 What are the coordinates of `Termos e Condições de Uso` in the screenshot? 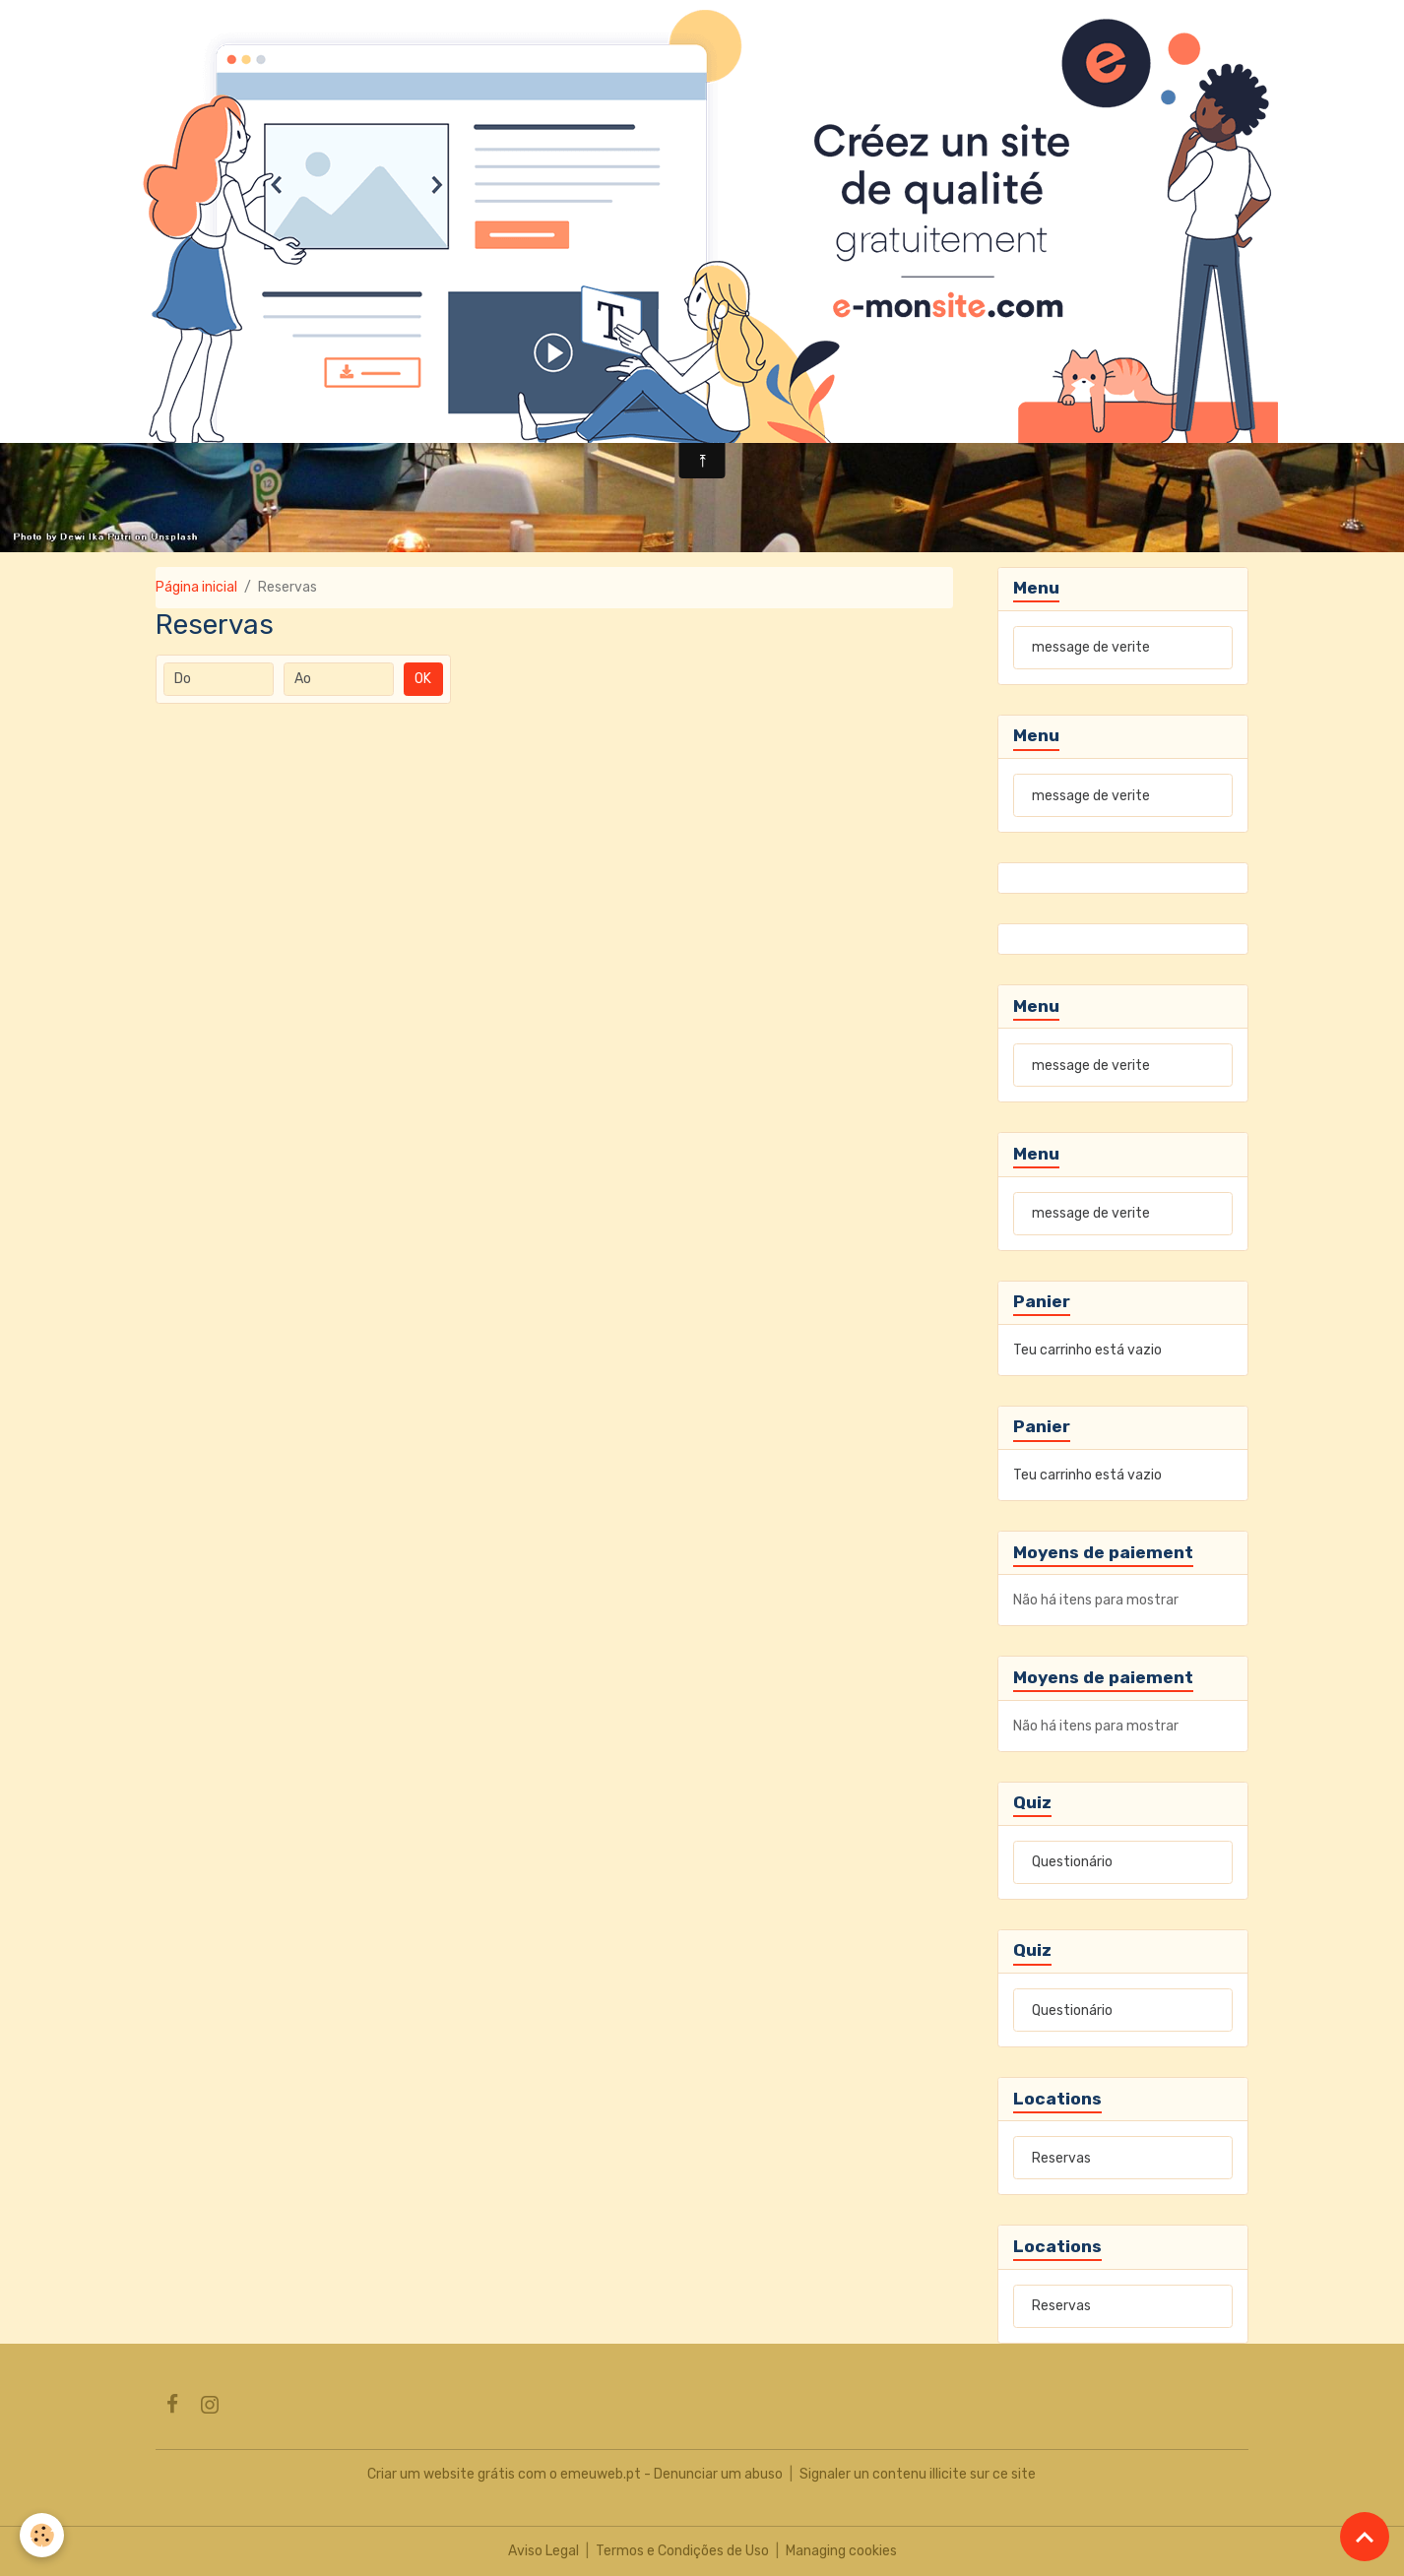 It's located at (682, 2551).